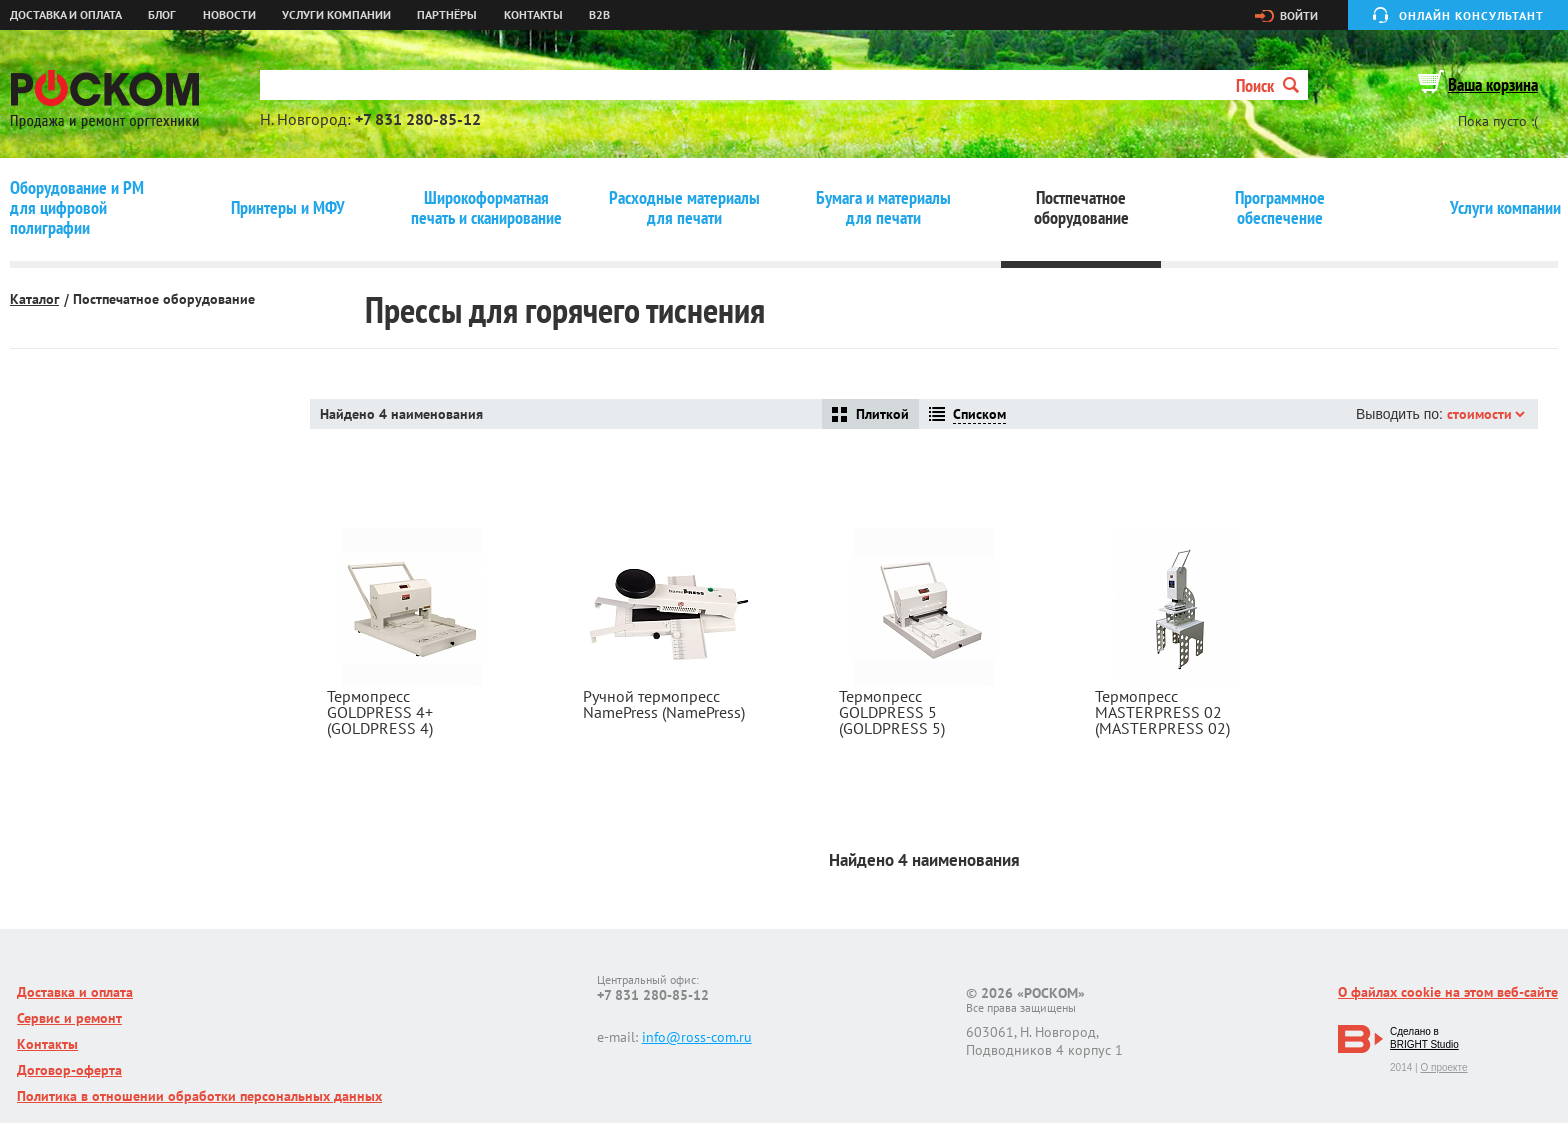  I want to click on Услуги компании, so click(336, 15).